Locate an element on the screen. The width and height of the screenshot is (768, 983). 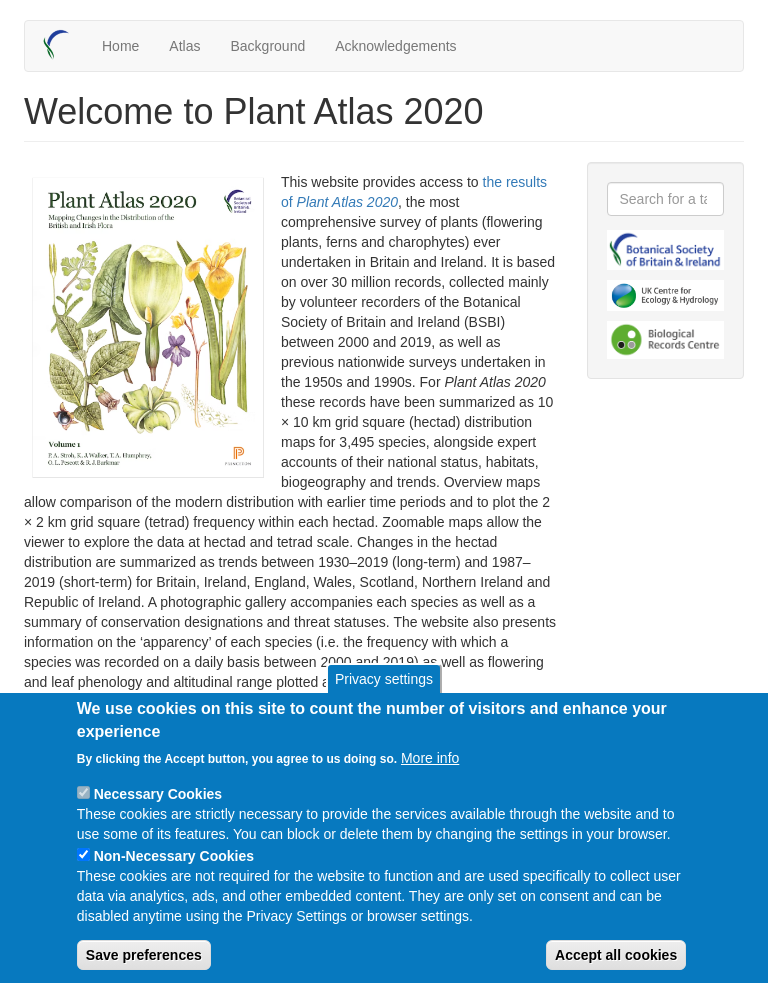
Background is located at coordinates (267, 46).